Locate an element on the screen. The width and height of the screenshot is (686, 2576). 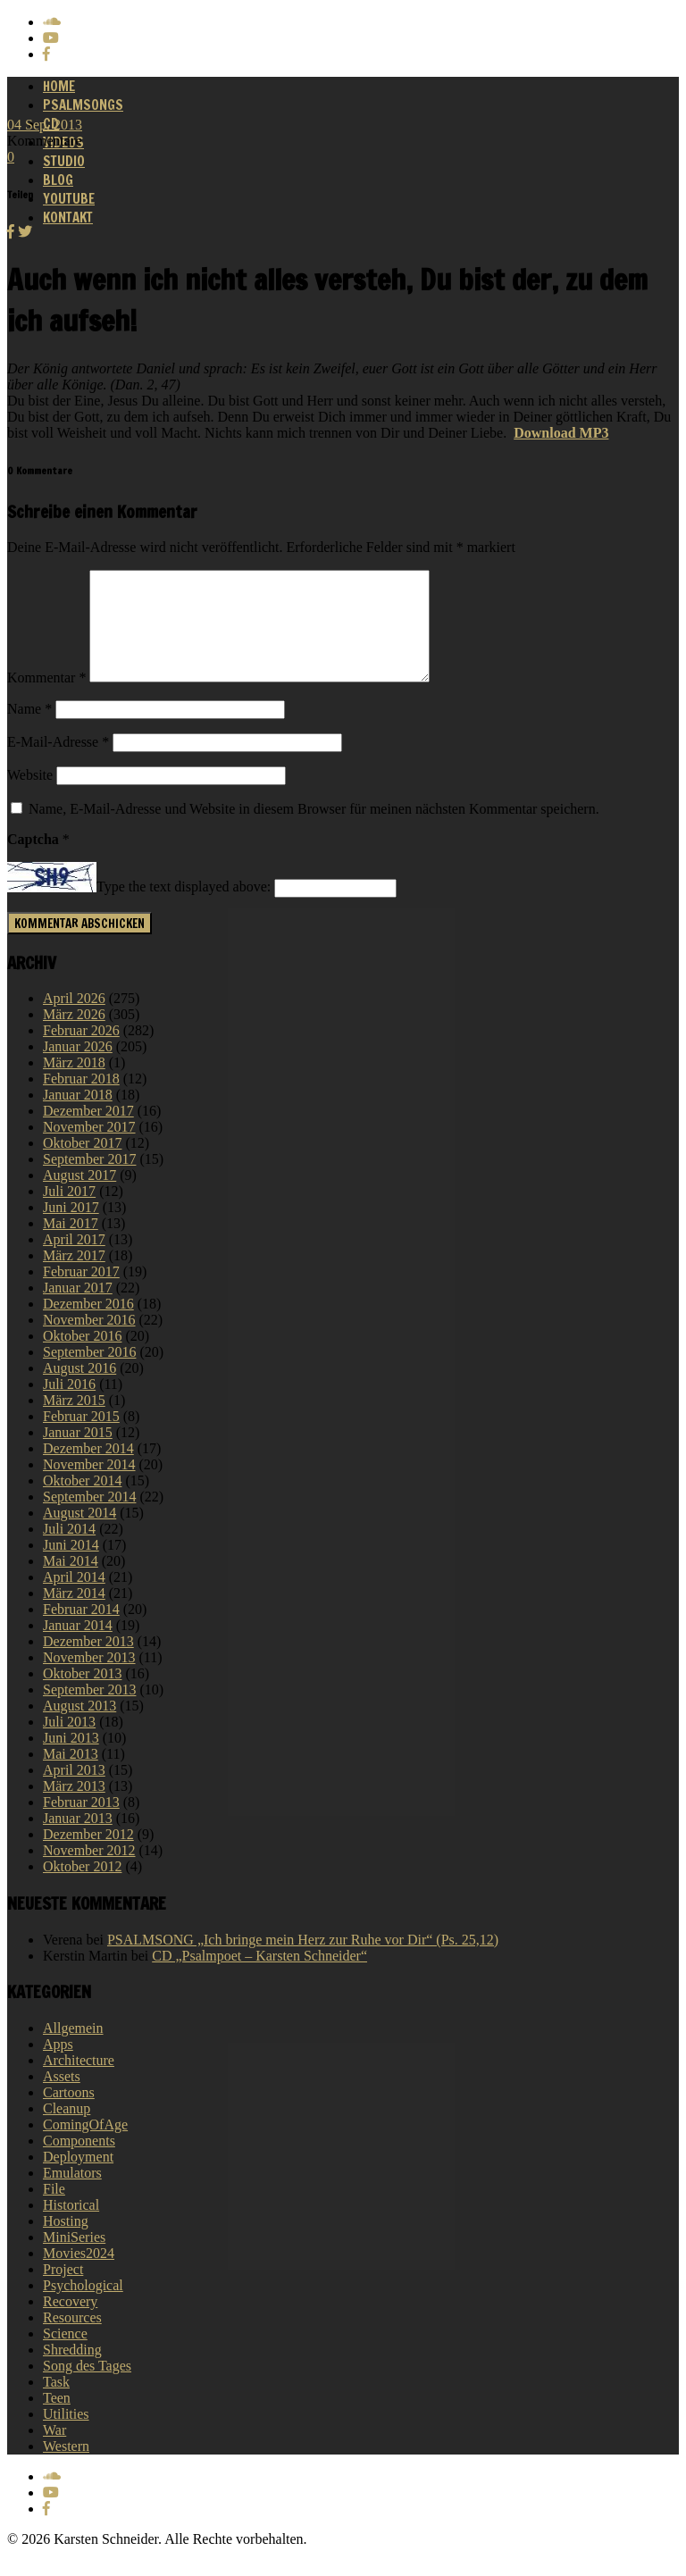
Task is located at coordinates (56, 2403).